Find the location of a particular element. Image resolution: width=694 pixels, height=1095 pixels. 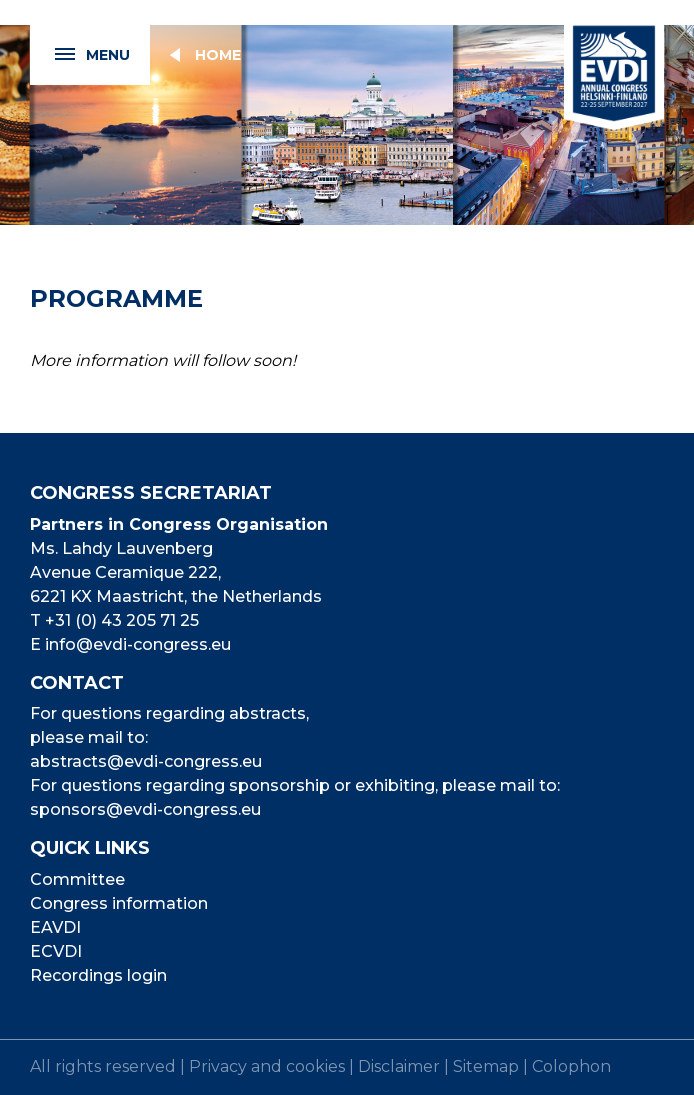

info@evdi-congress.eu is located at coordinates (138, 644).